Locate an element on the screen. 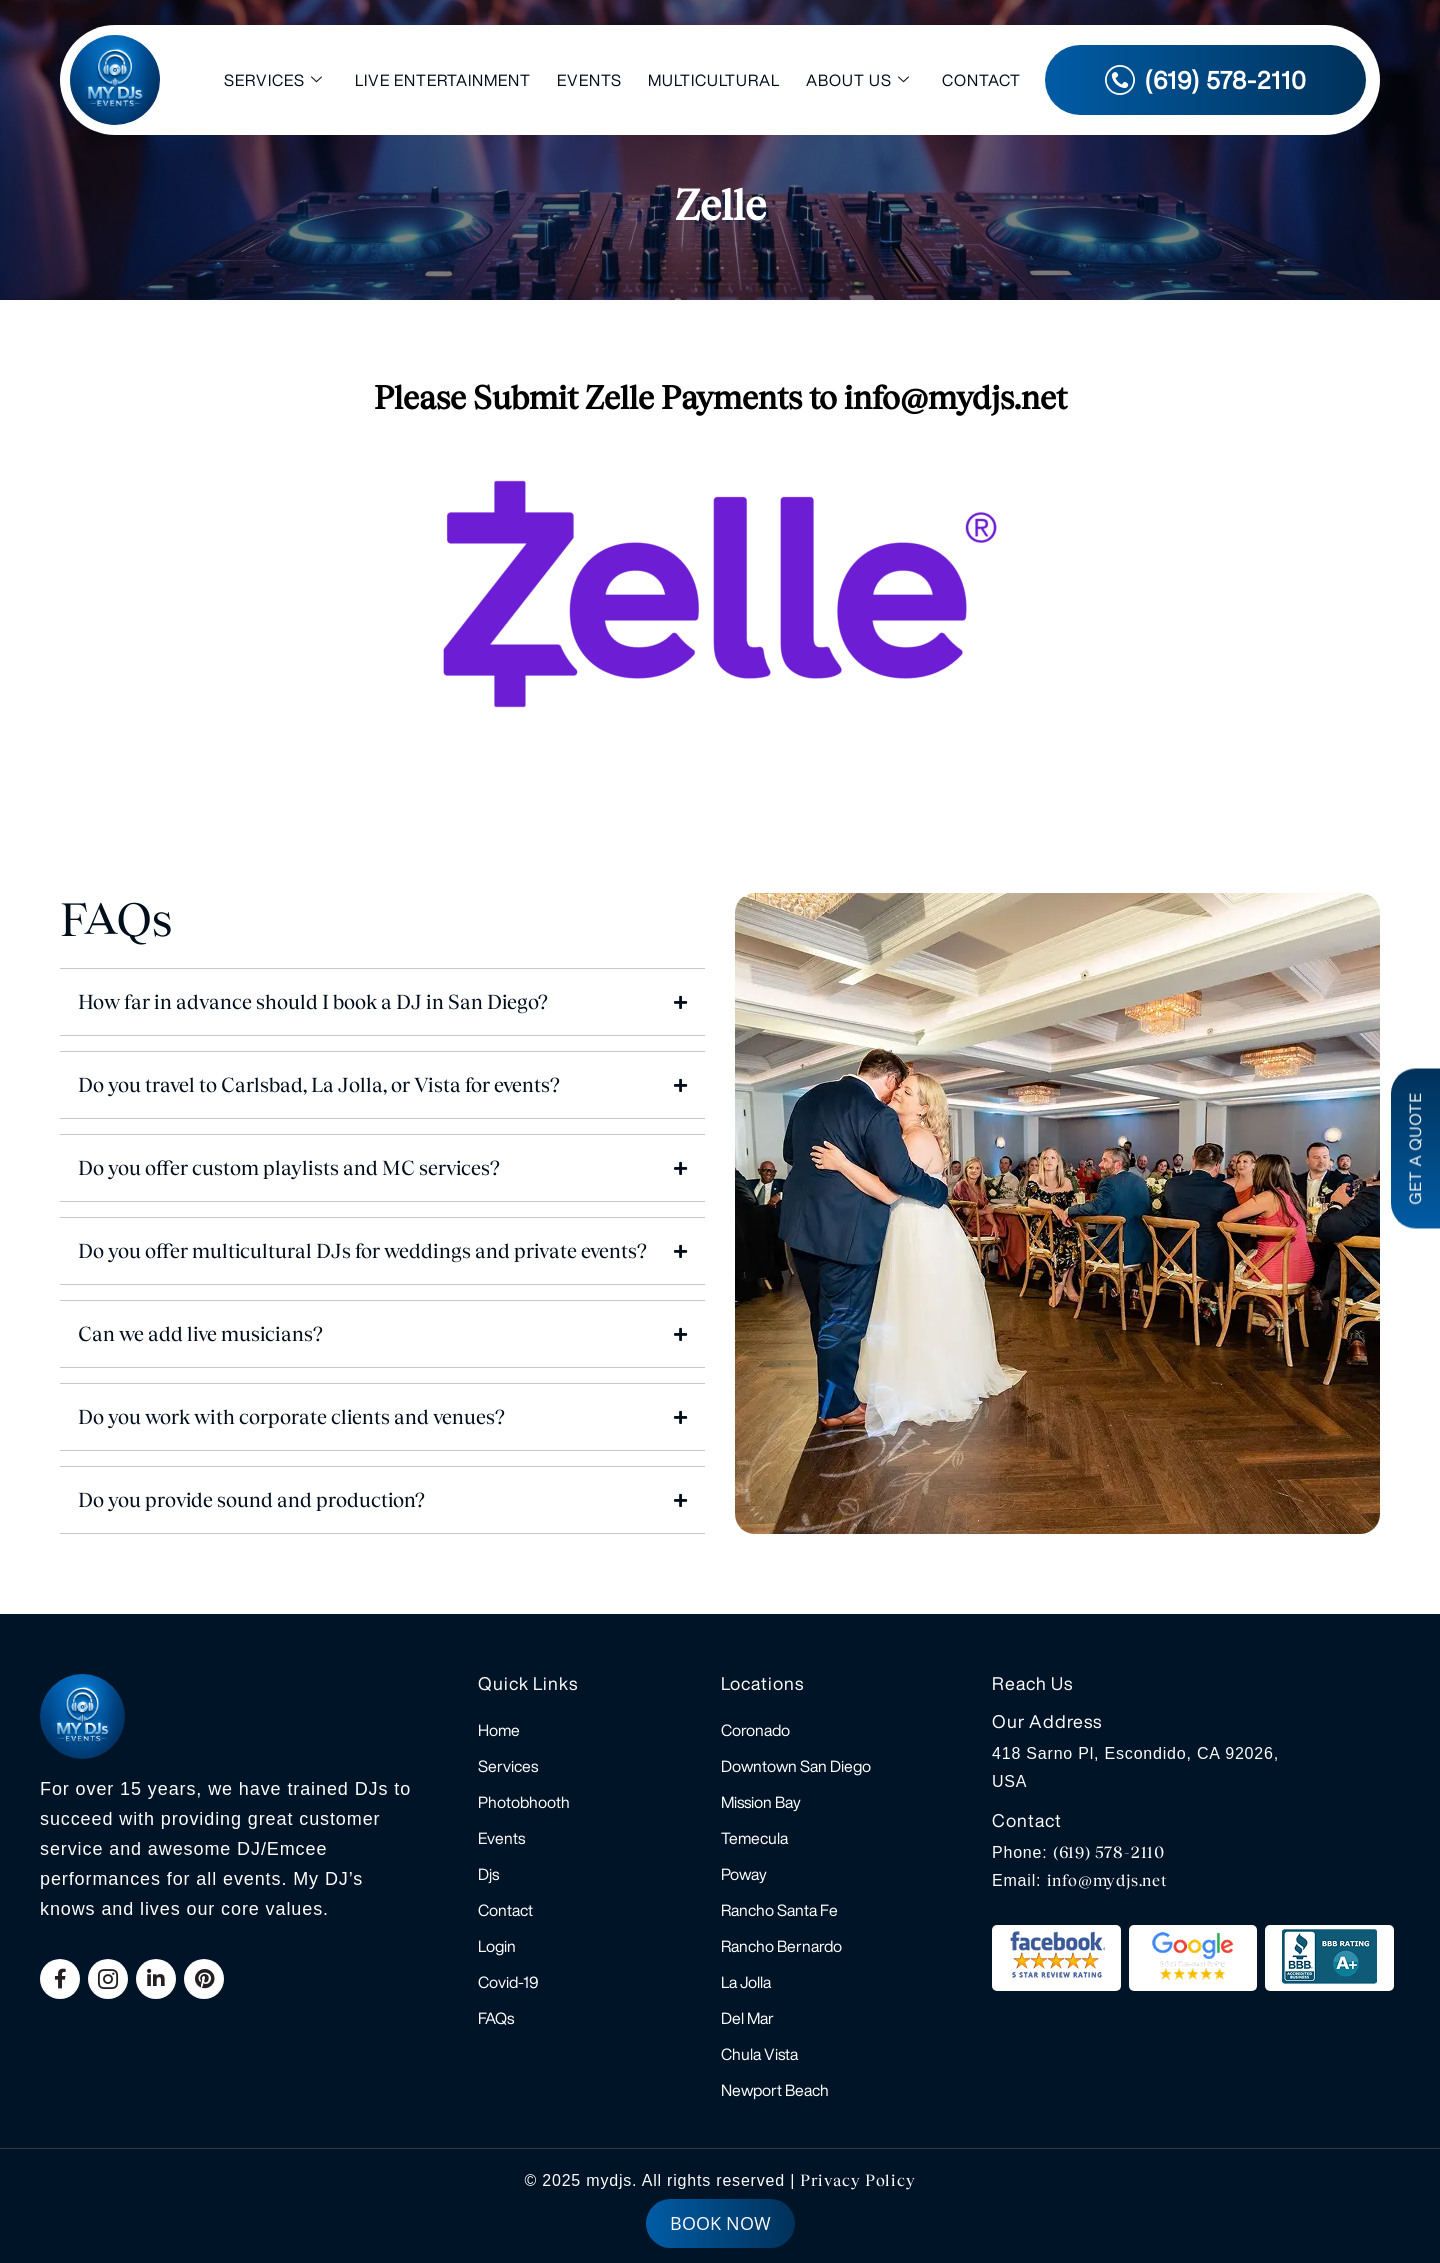 This screenshot has height=2263, width=1440. Login is located at coordinates (497, 1946).